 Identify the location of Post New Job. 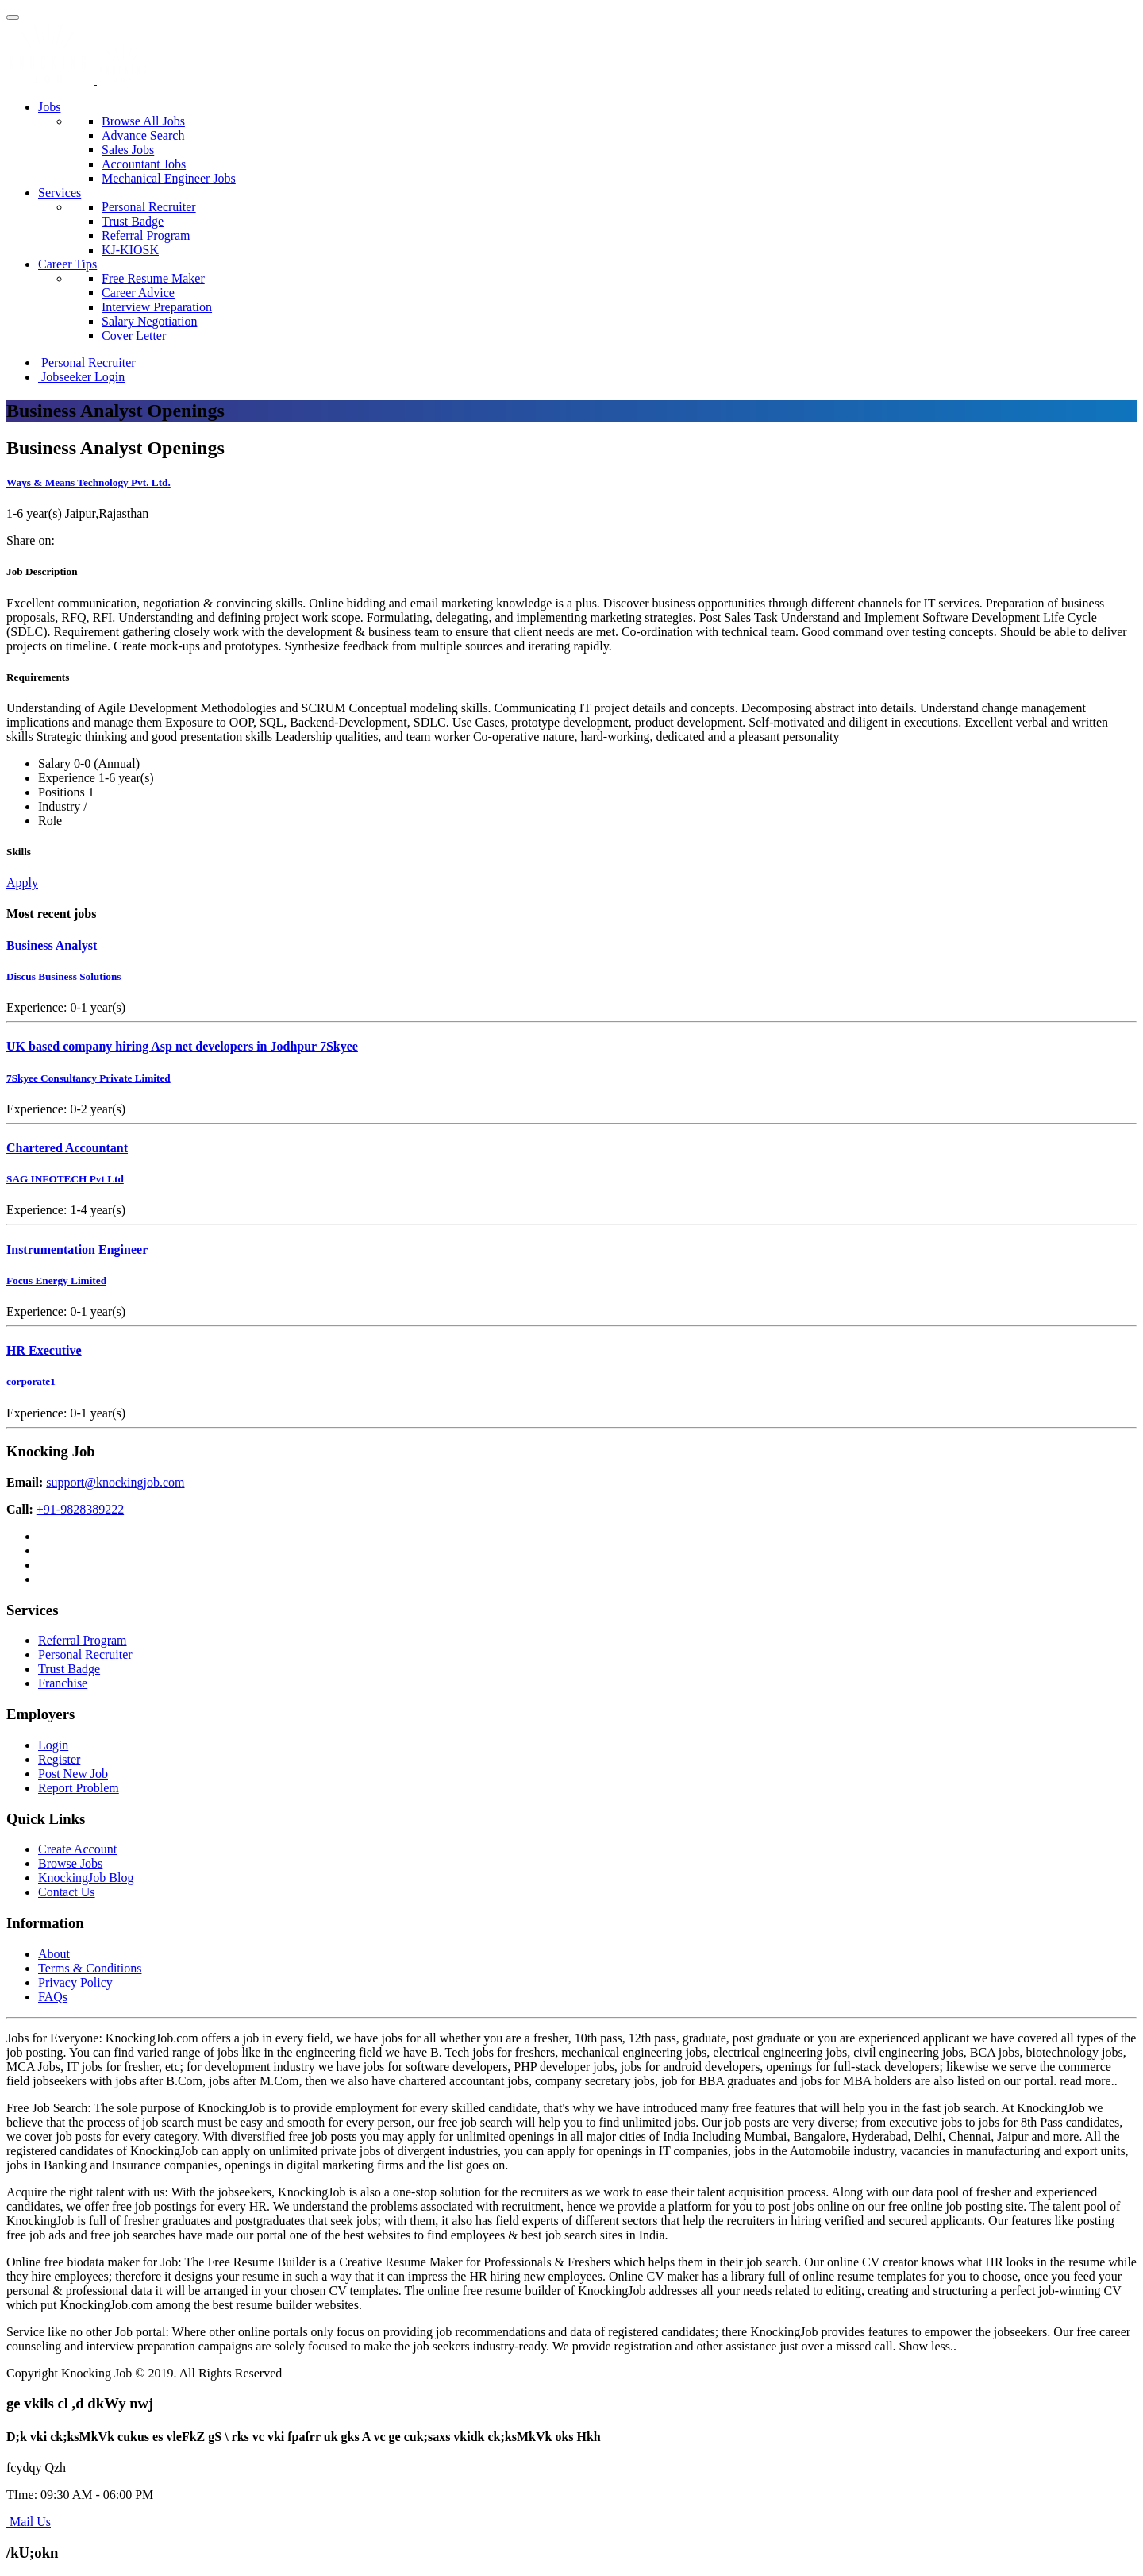
(73, 1773).